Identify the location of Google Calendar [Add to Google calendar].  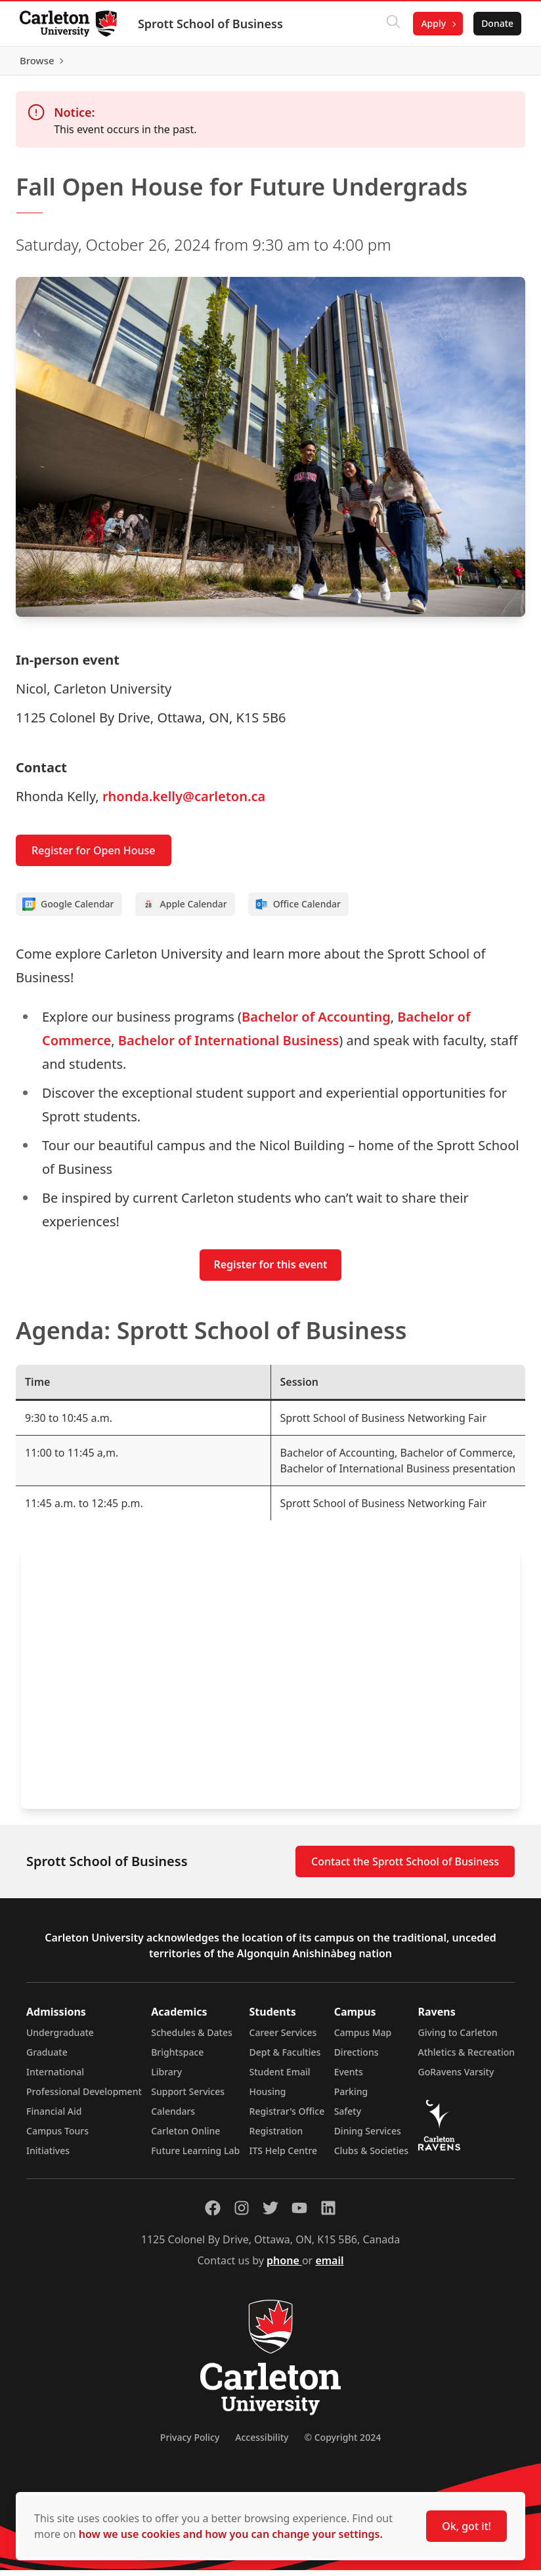
(68, 910).